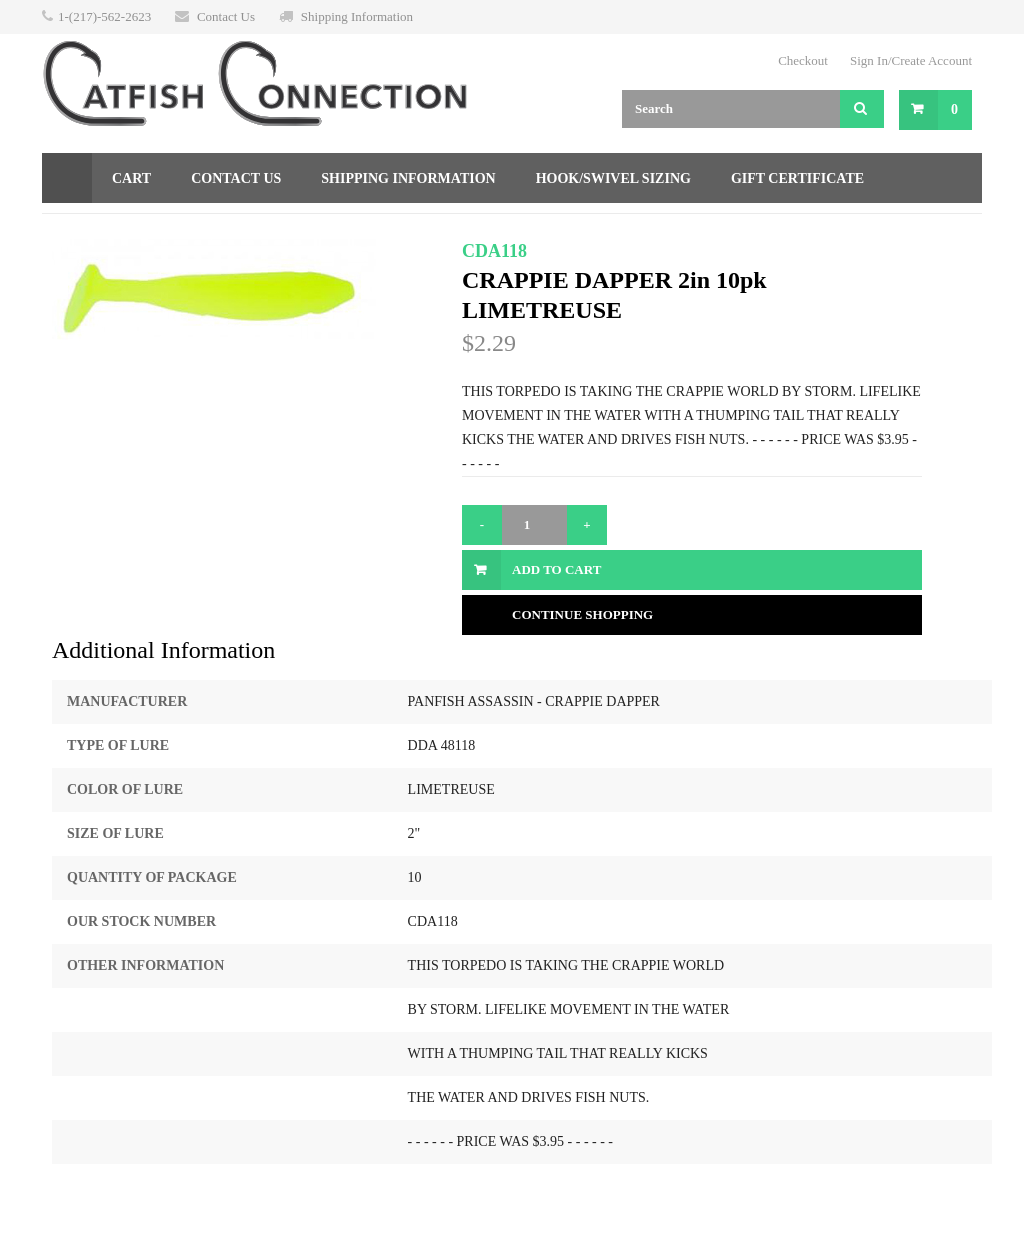 The width and height of the screenshot is (1024, 1238). Describe the element at coordinates (556, 569) in the screenshot. I see `Add to Cart` at that location.